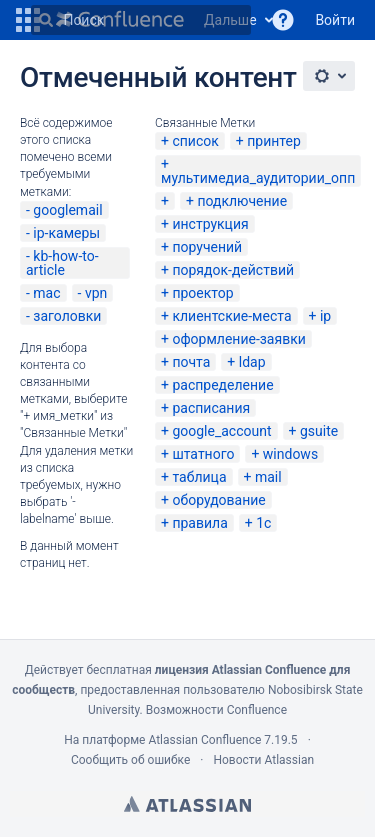 This screenshot has height=837, width=375. I want to click on google_account, so click(221, 431).